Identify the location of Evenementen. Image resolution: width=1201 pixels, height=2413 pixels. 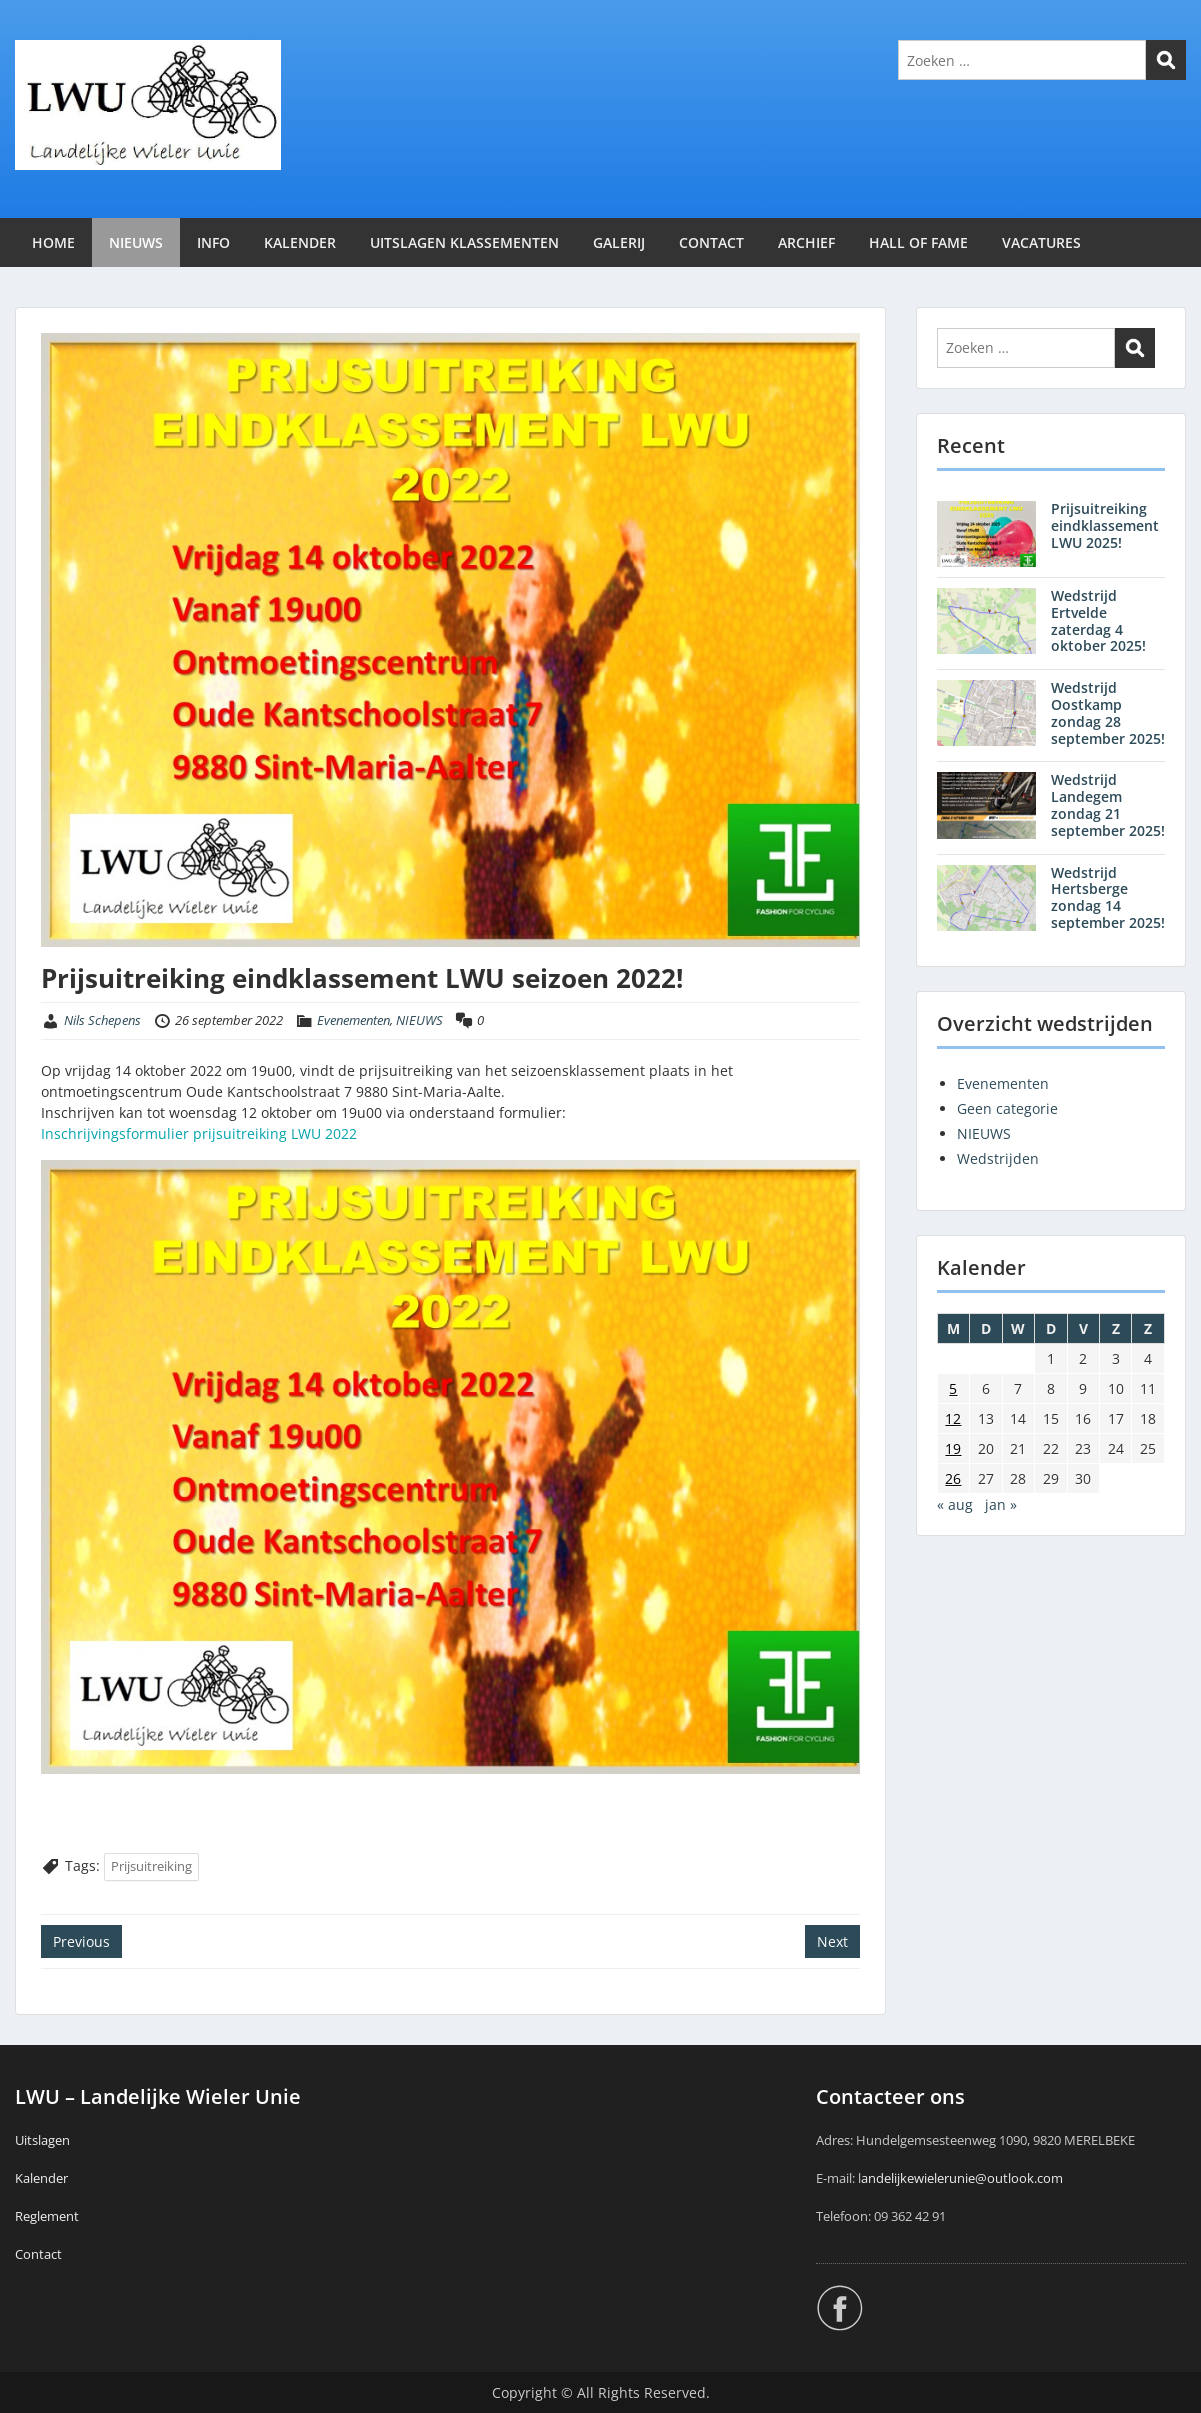
(353, 1020).